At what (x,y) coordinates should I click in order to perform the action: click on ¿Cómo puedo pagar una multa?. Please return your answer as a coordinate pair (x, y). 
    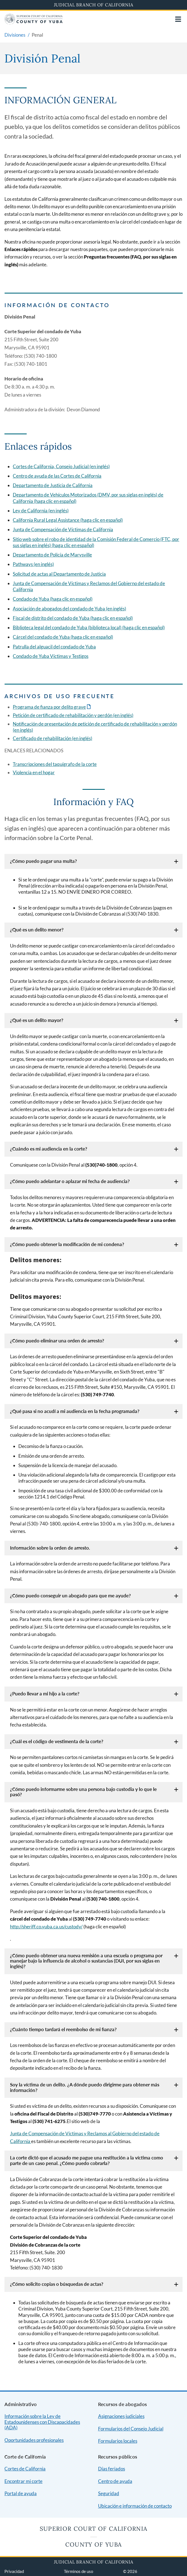
    Looking at the image, I should click on (43, 861).